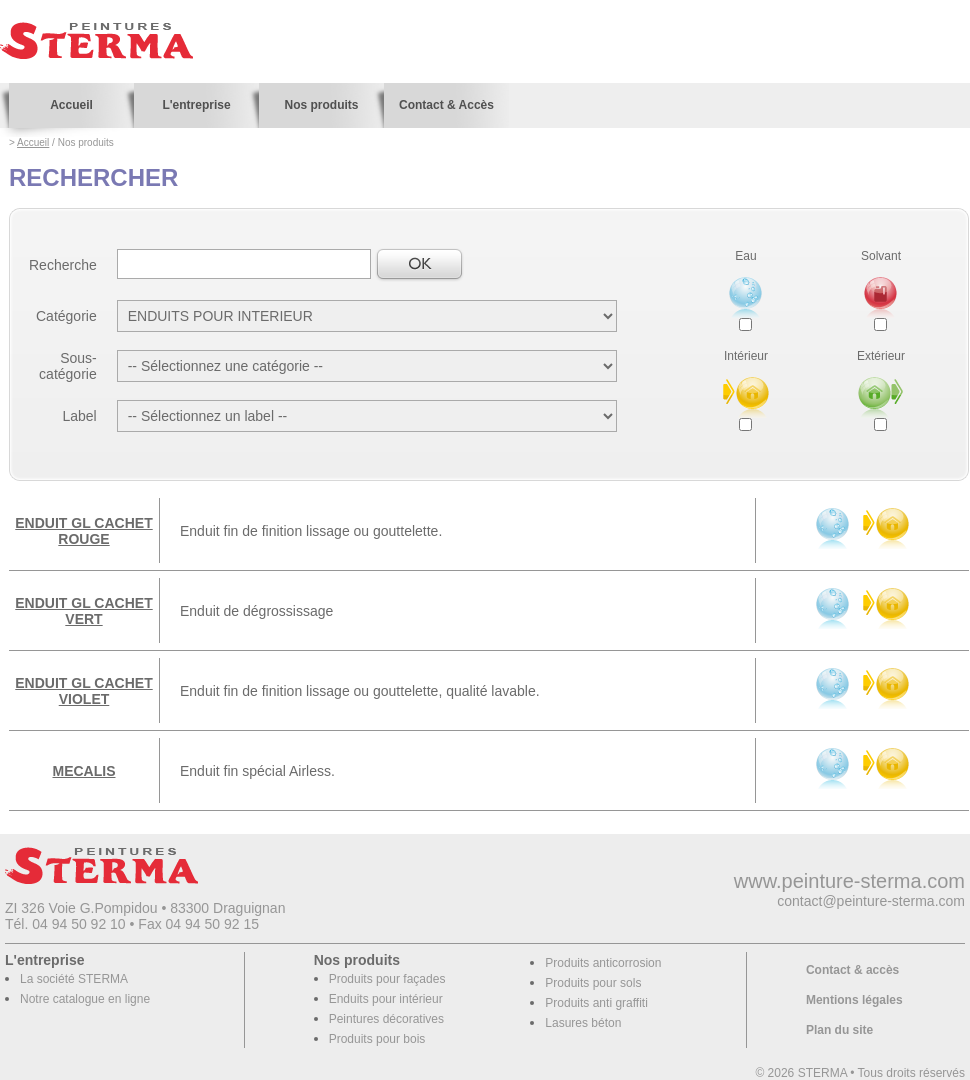 The height and width of the screenshot is (1080, 970). I want to click on Lasures béton, so click(583, 1023).